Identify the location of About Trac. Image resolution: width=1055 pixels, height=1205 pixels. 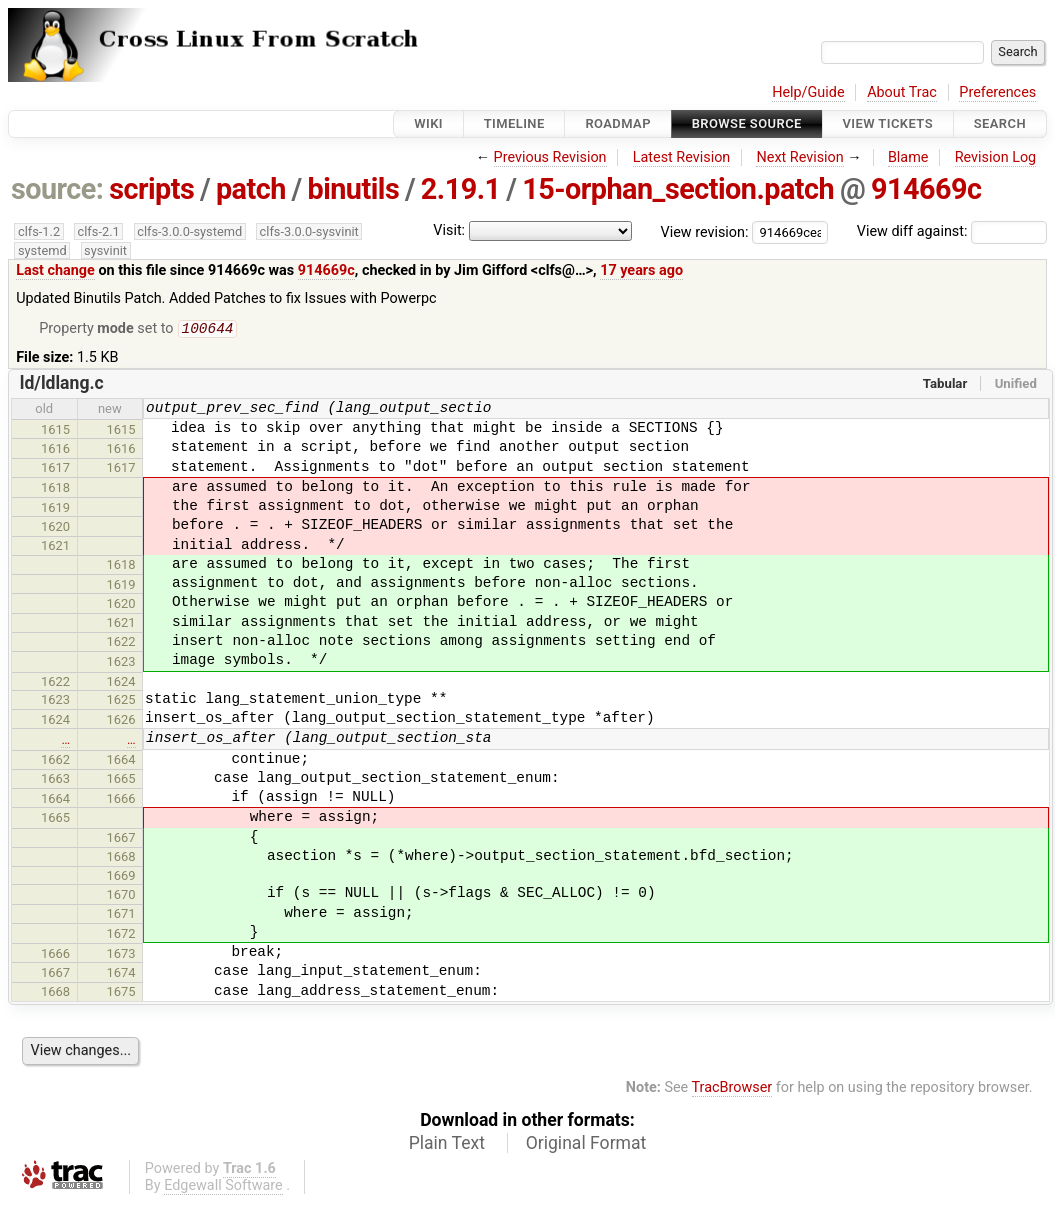
(902, 92).